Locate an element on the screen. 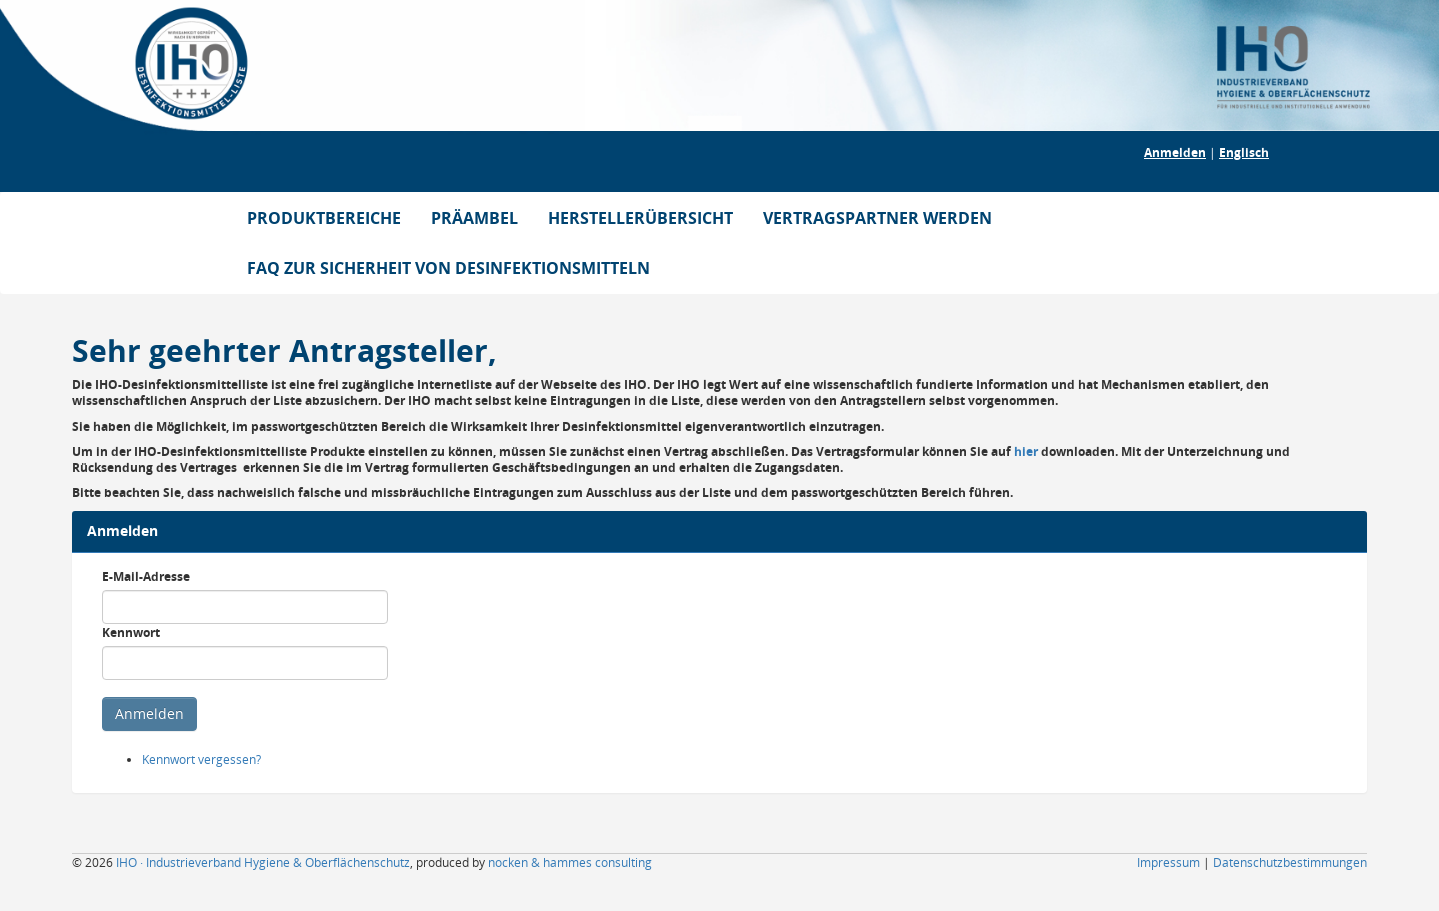  HERSTELLERÜBERSICHT is located at coordinates (640, 218).